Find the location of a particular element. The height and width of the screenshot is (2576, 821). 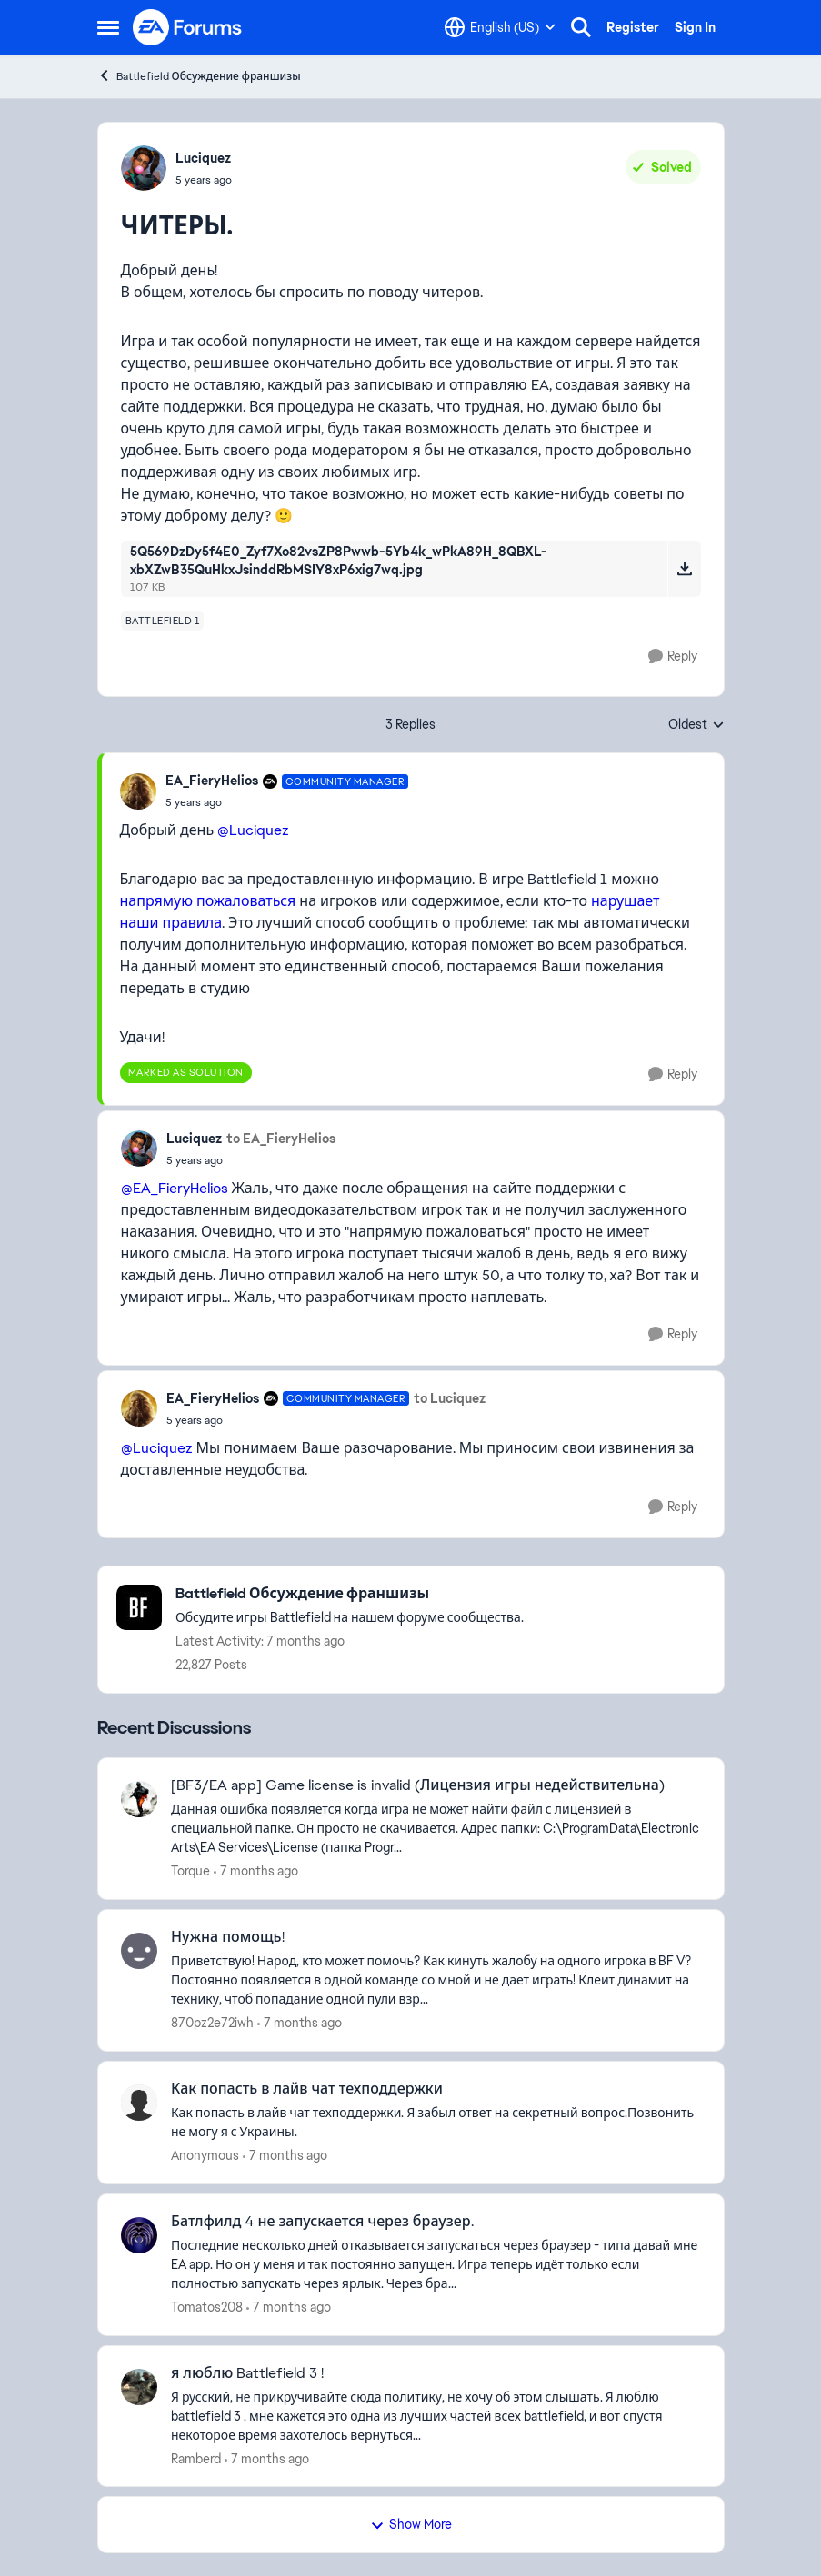

[Download File 5Q569DzDy5f4E0_Zyf7Xo82vsZP8Pwwb-5Yb4k_wPkA89H_8QBXL-xbXZwB35QuHkxJsinddRbMSIY8xP6xig7wq.jpg] is located at coordinates (684, 569).